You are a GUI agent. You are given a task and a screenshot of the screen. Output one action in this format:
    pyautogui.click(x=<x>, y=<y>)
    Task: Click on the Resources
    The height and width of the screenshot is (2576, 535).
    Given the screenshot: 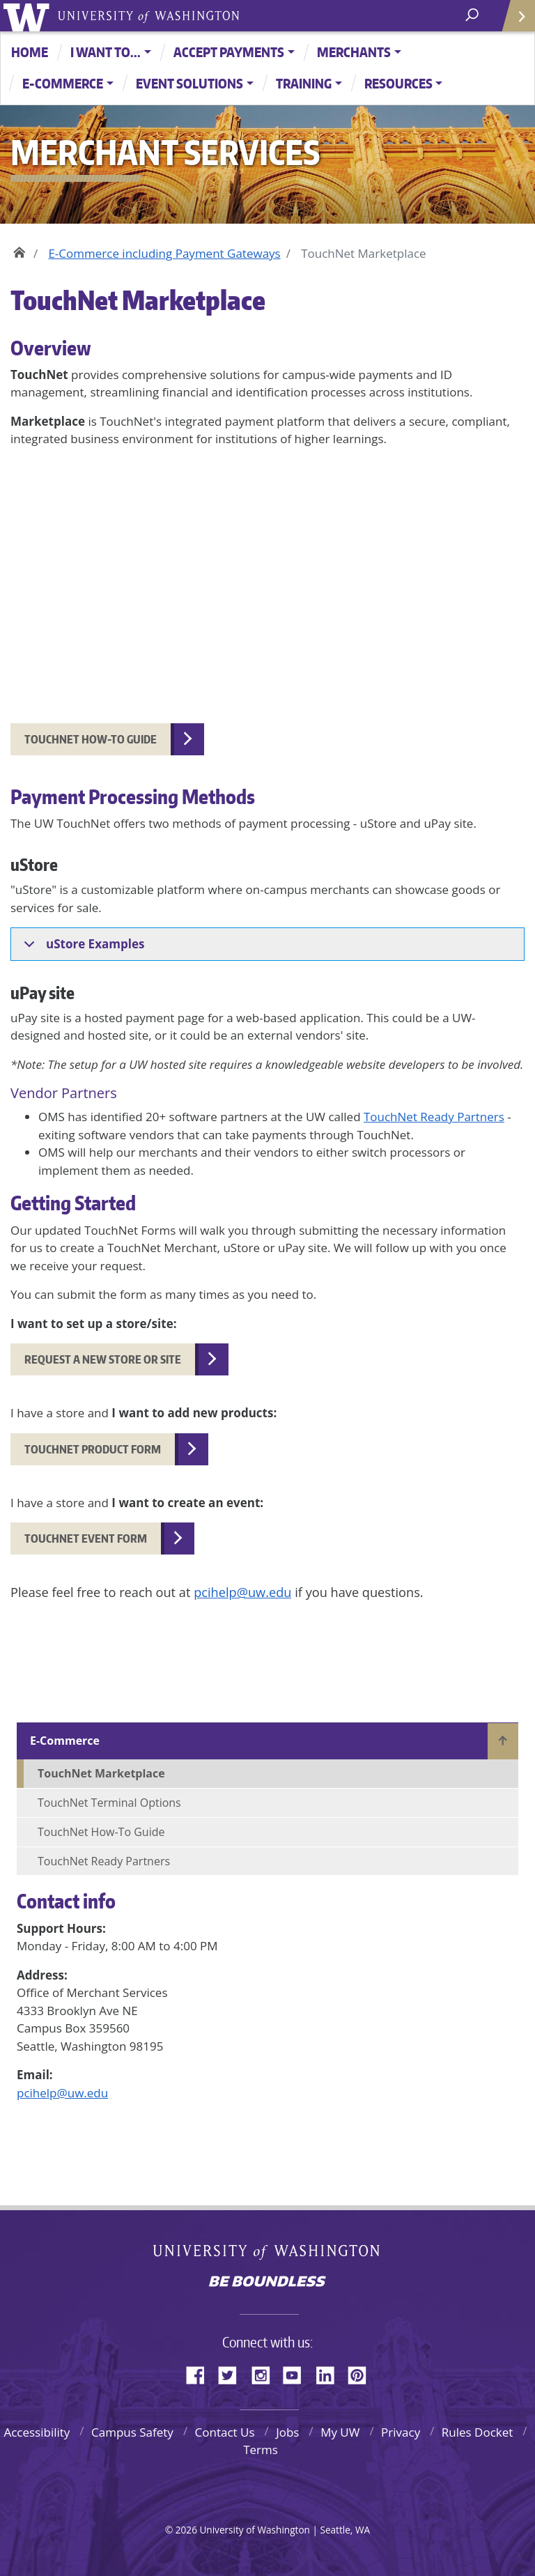 What is the action you would take?
    pyautogui.click(x=398, y=83)
    